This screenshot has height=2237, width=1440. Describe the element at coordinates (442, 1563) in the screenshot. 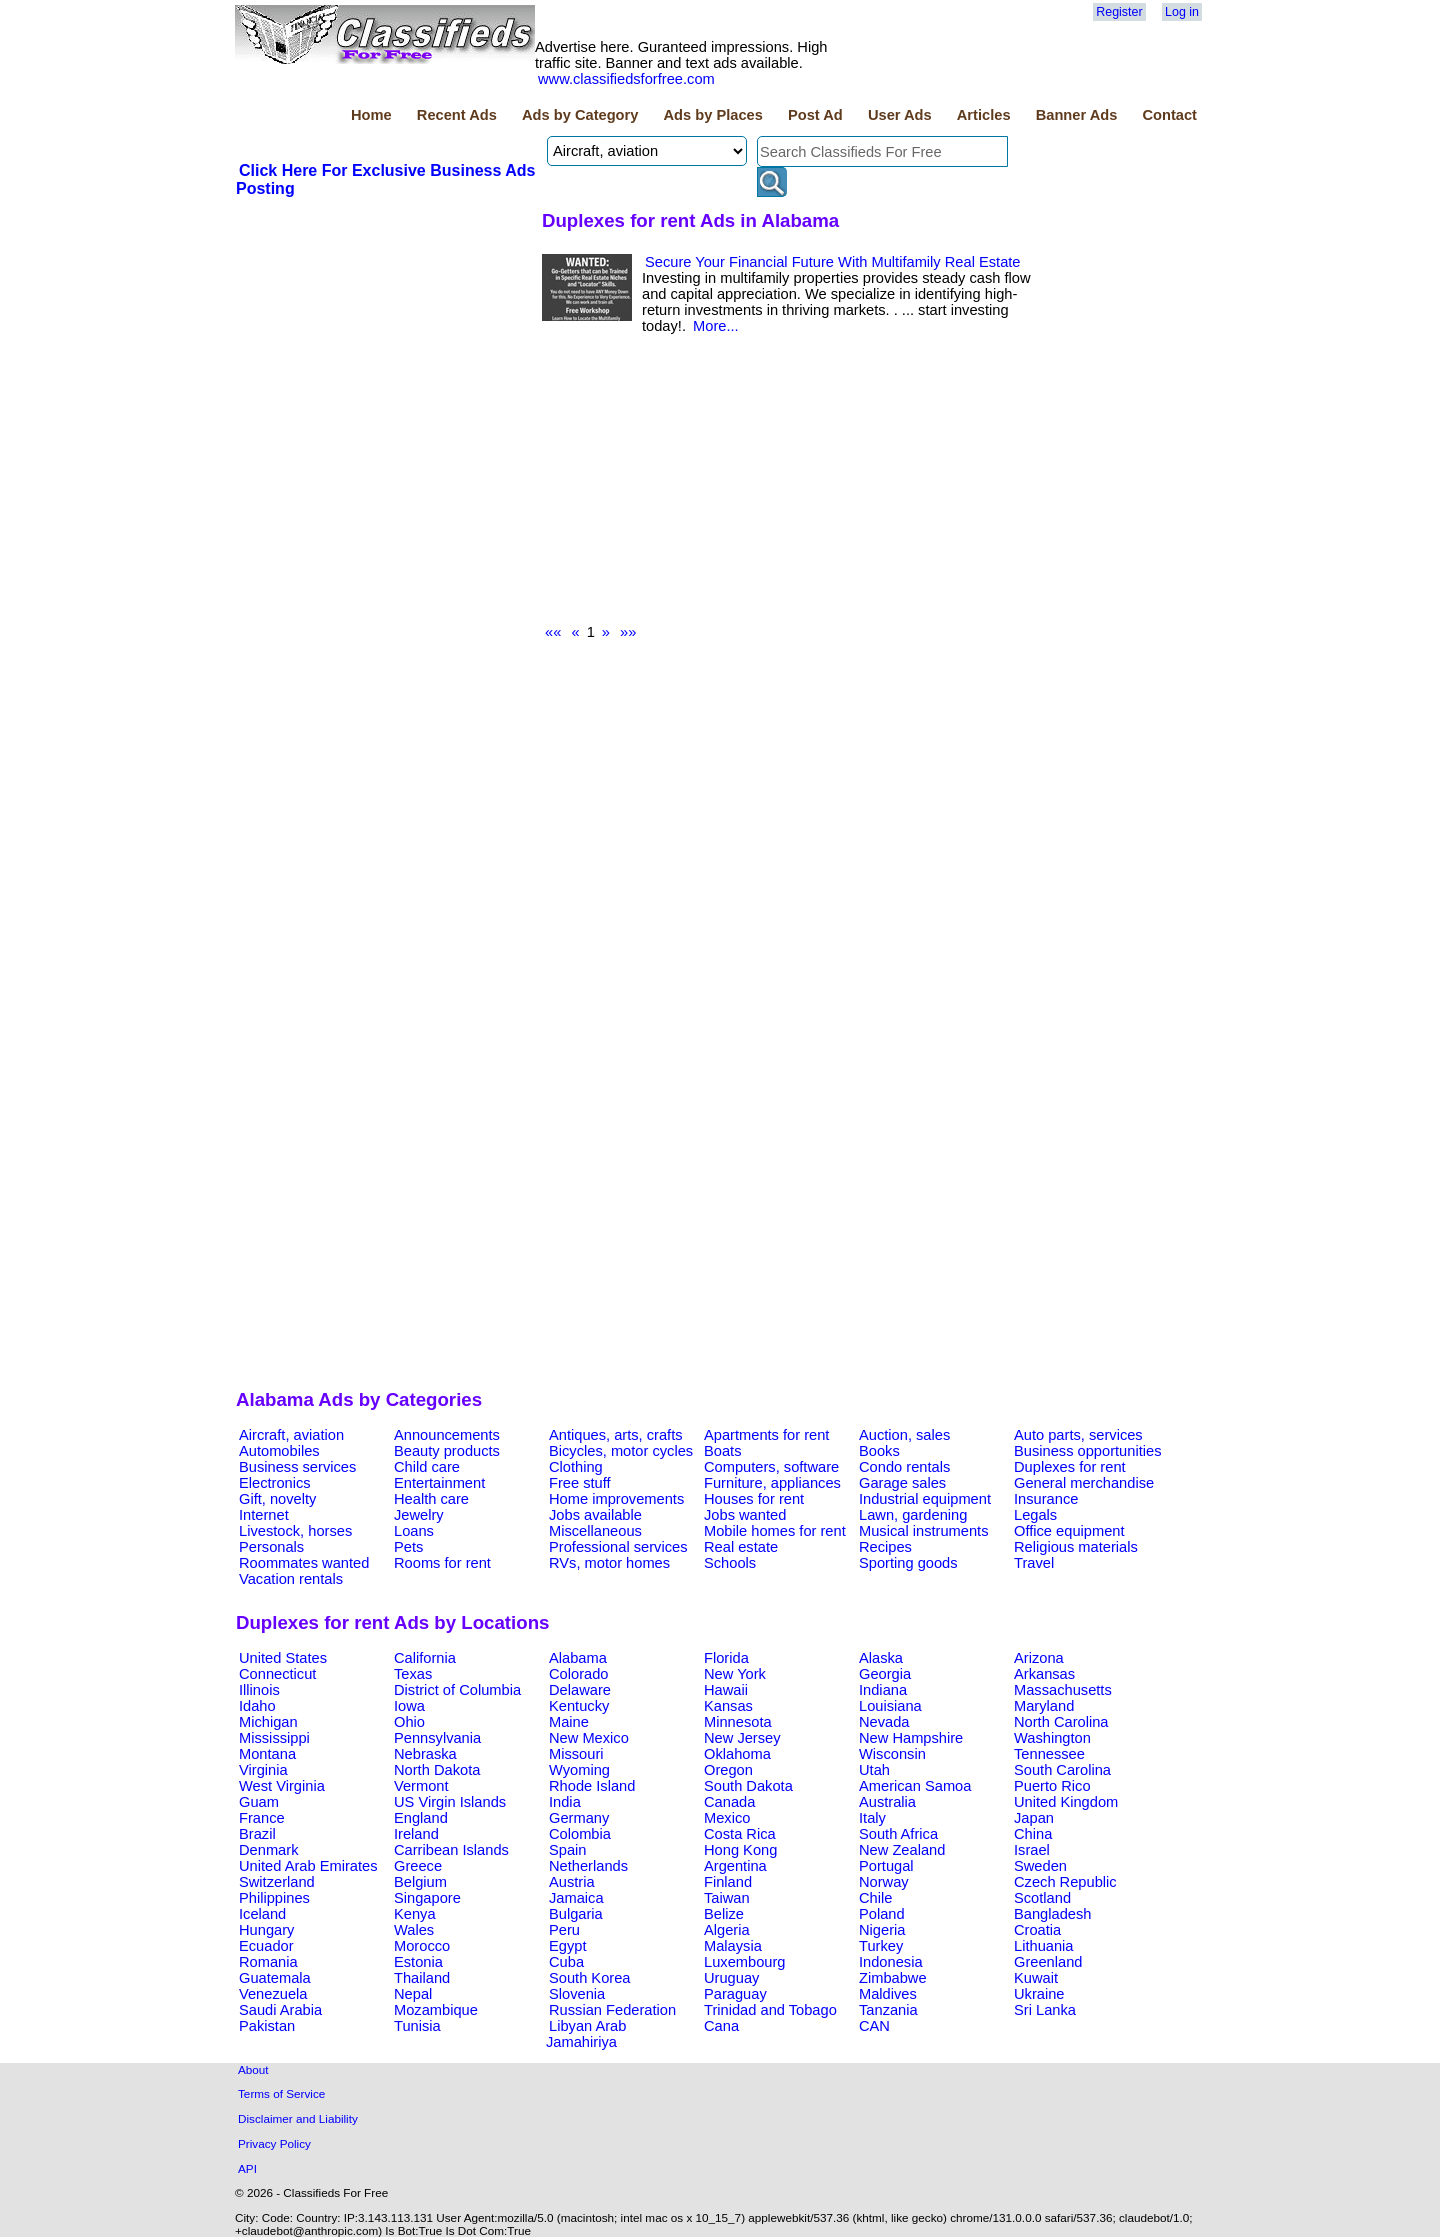

I see `Rooms for rent` at that location.